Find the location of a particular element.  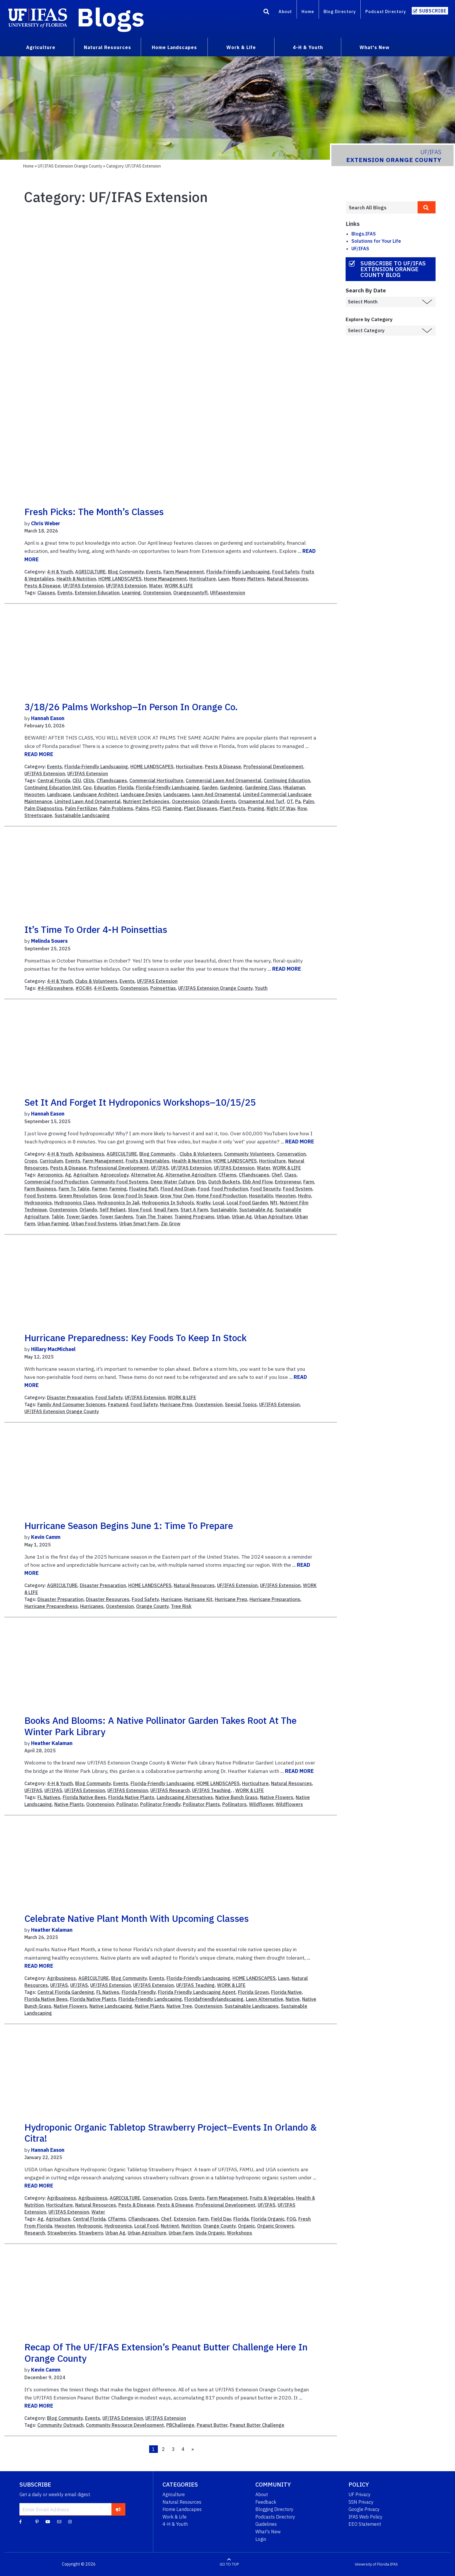

Professional Development is located at coordinates (273, 766).